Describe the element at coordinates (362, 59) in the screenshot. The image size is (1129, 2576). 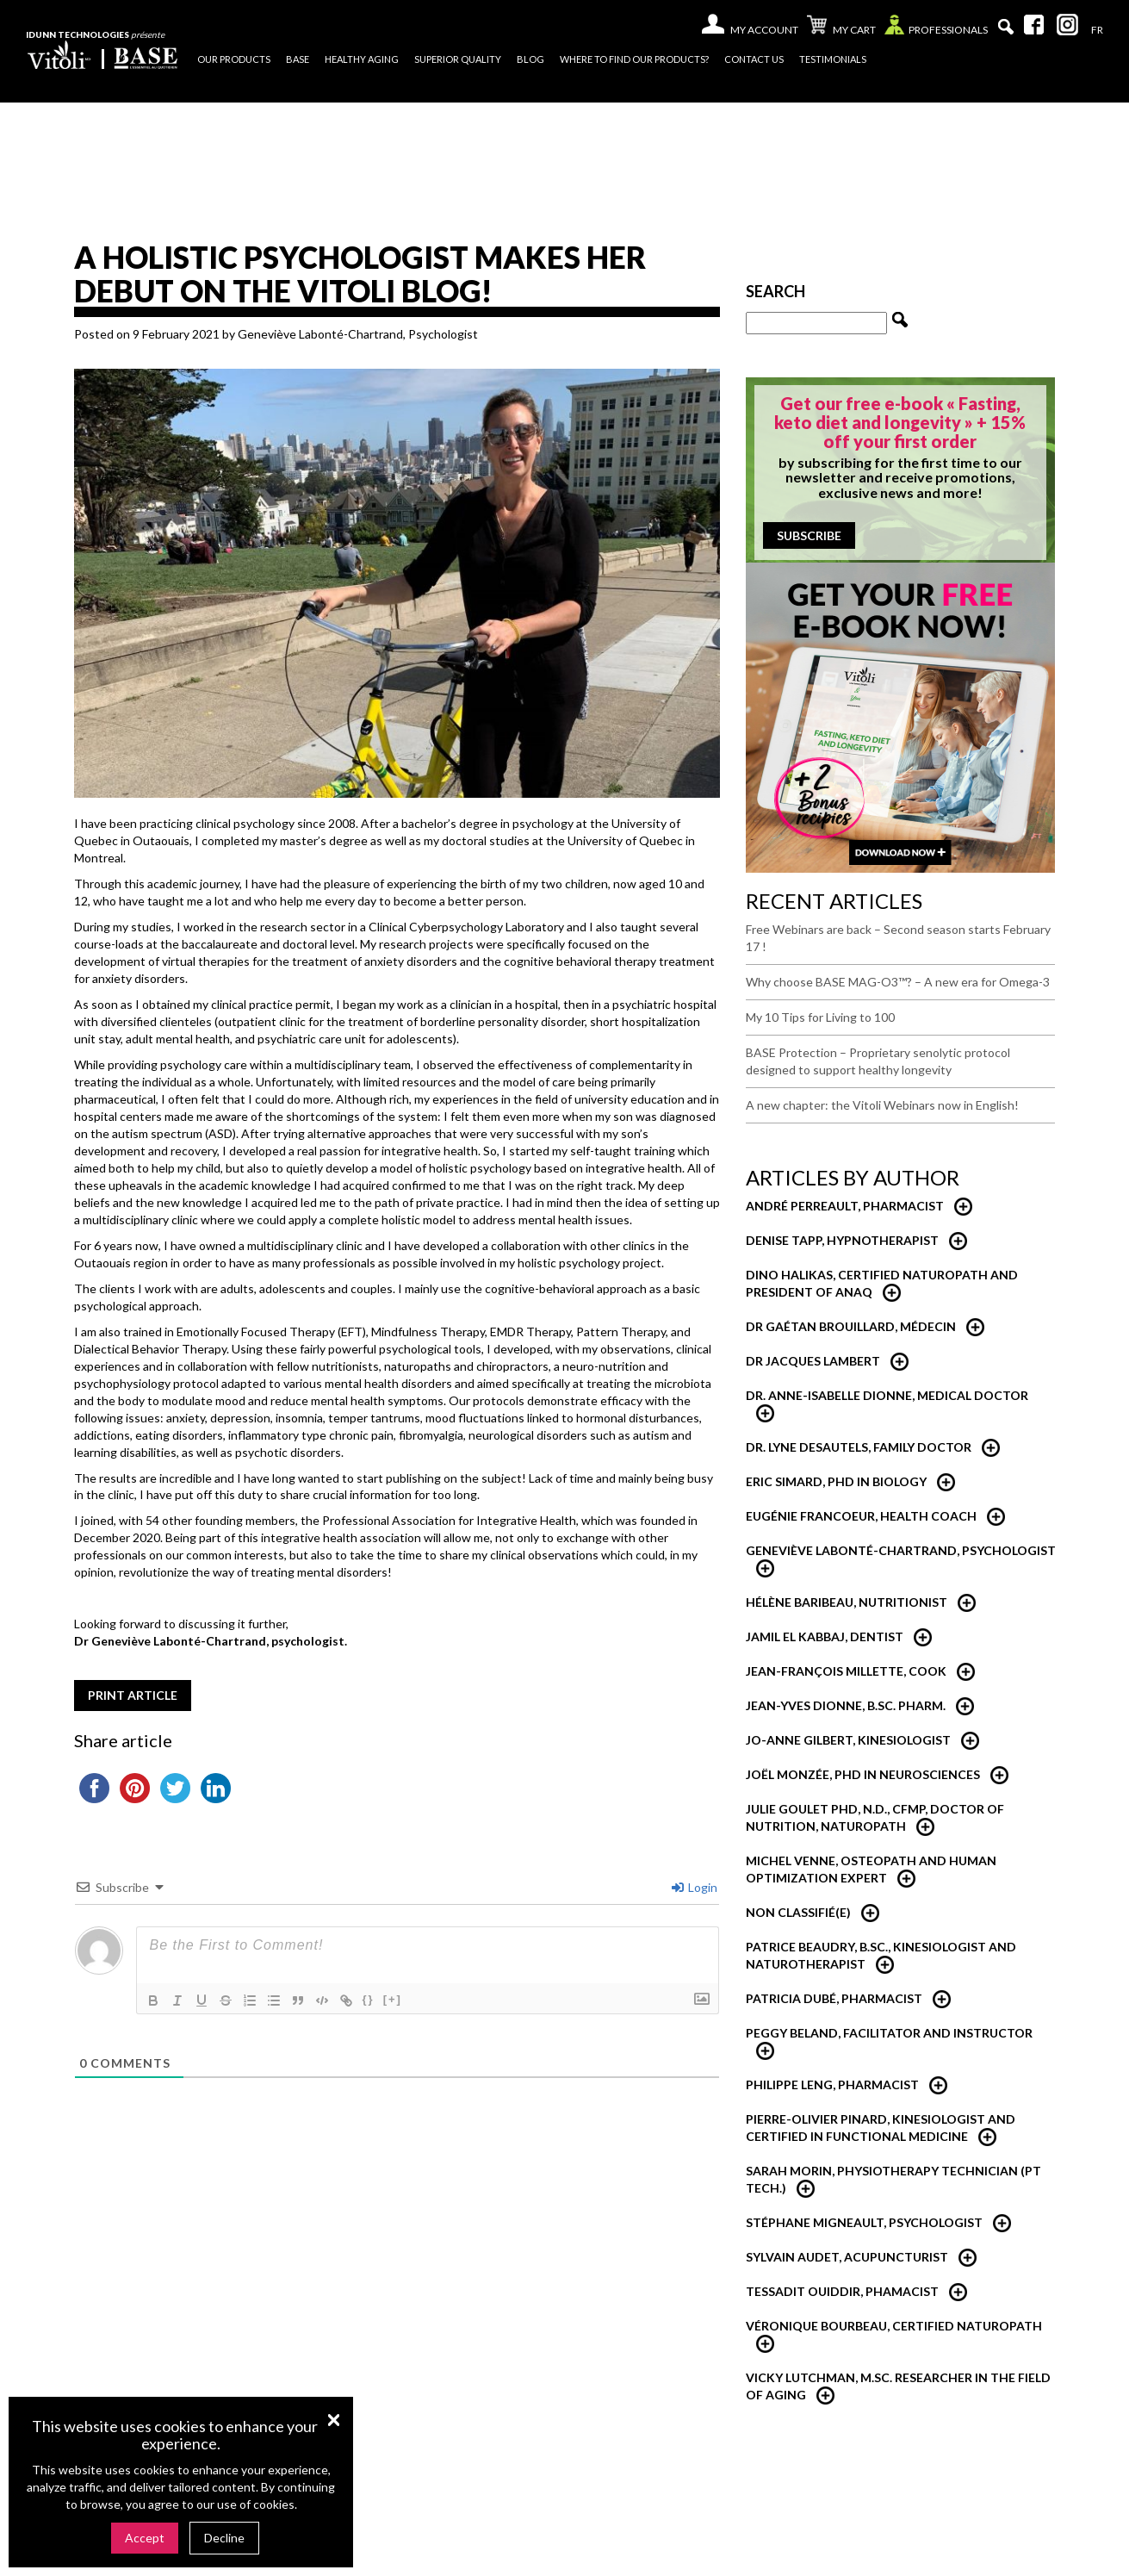
I see `Healthy Aging` at that location.